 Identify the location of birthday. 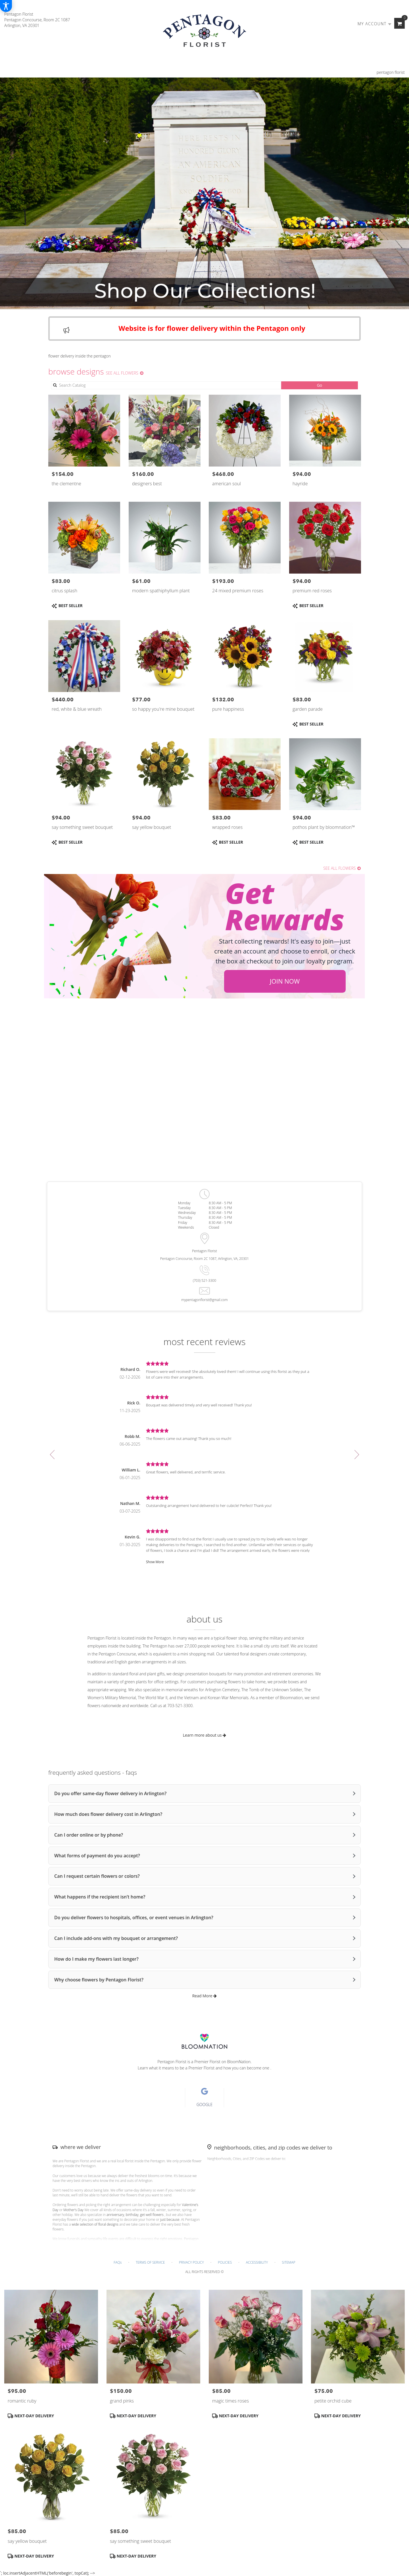
(132, 2214).